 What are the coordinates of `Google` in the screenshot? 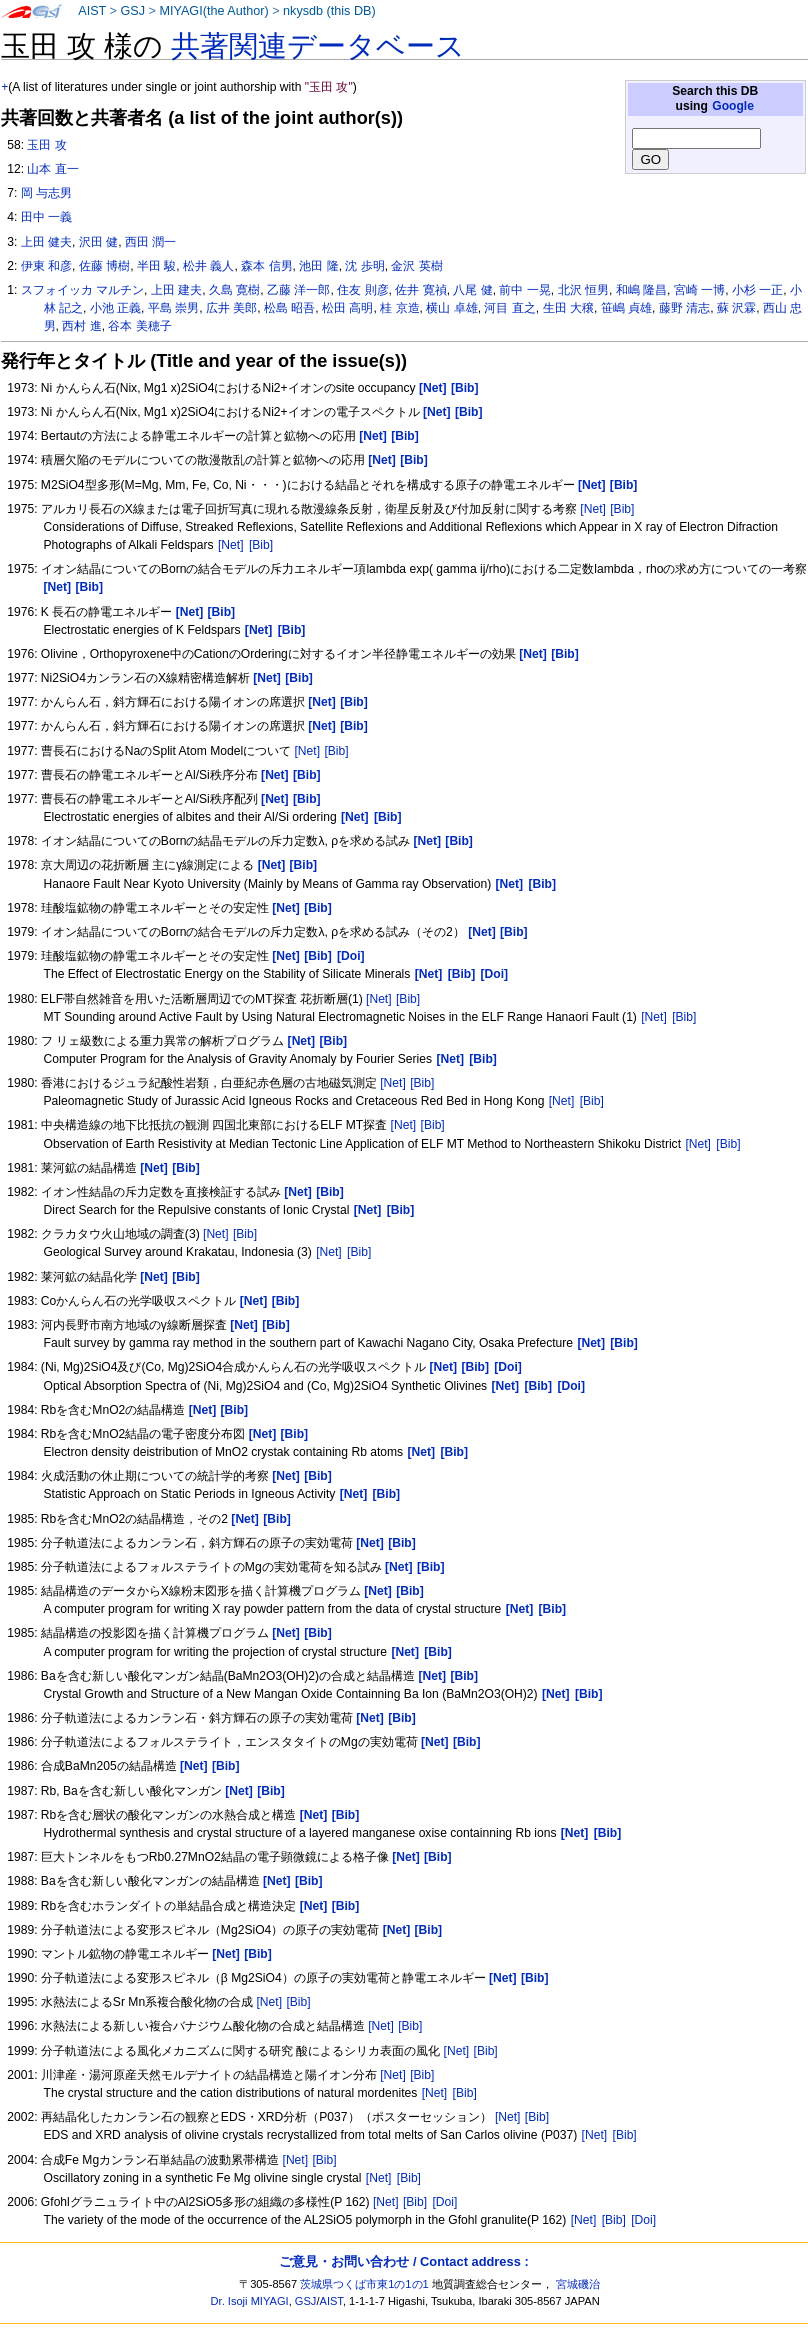 It's located at (733, 106).